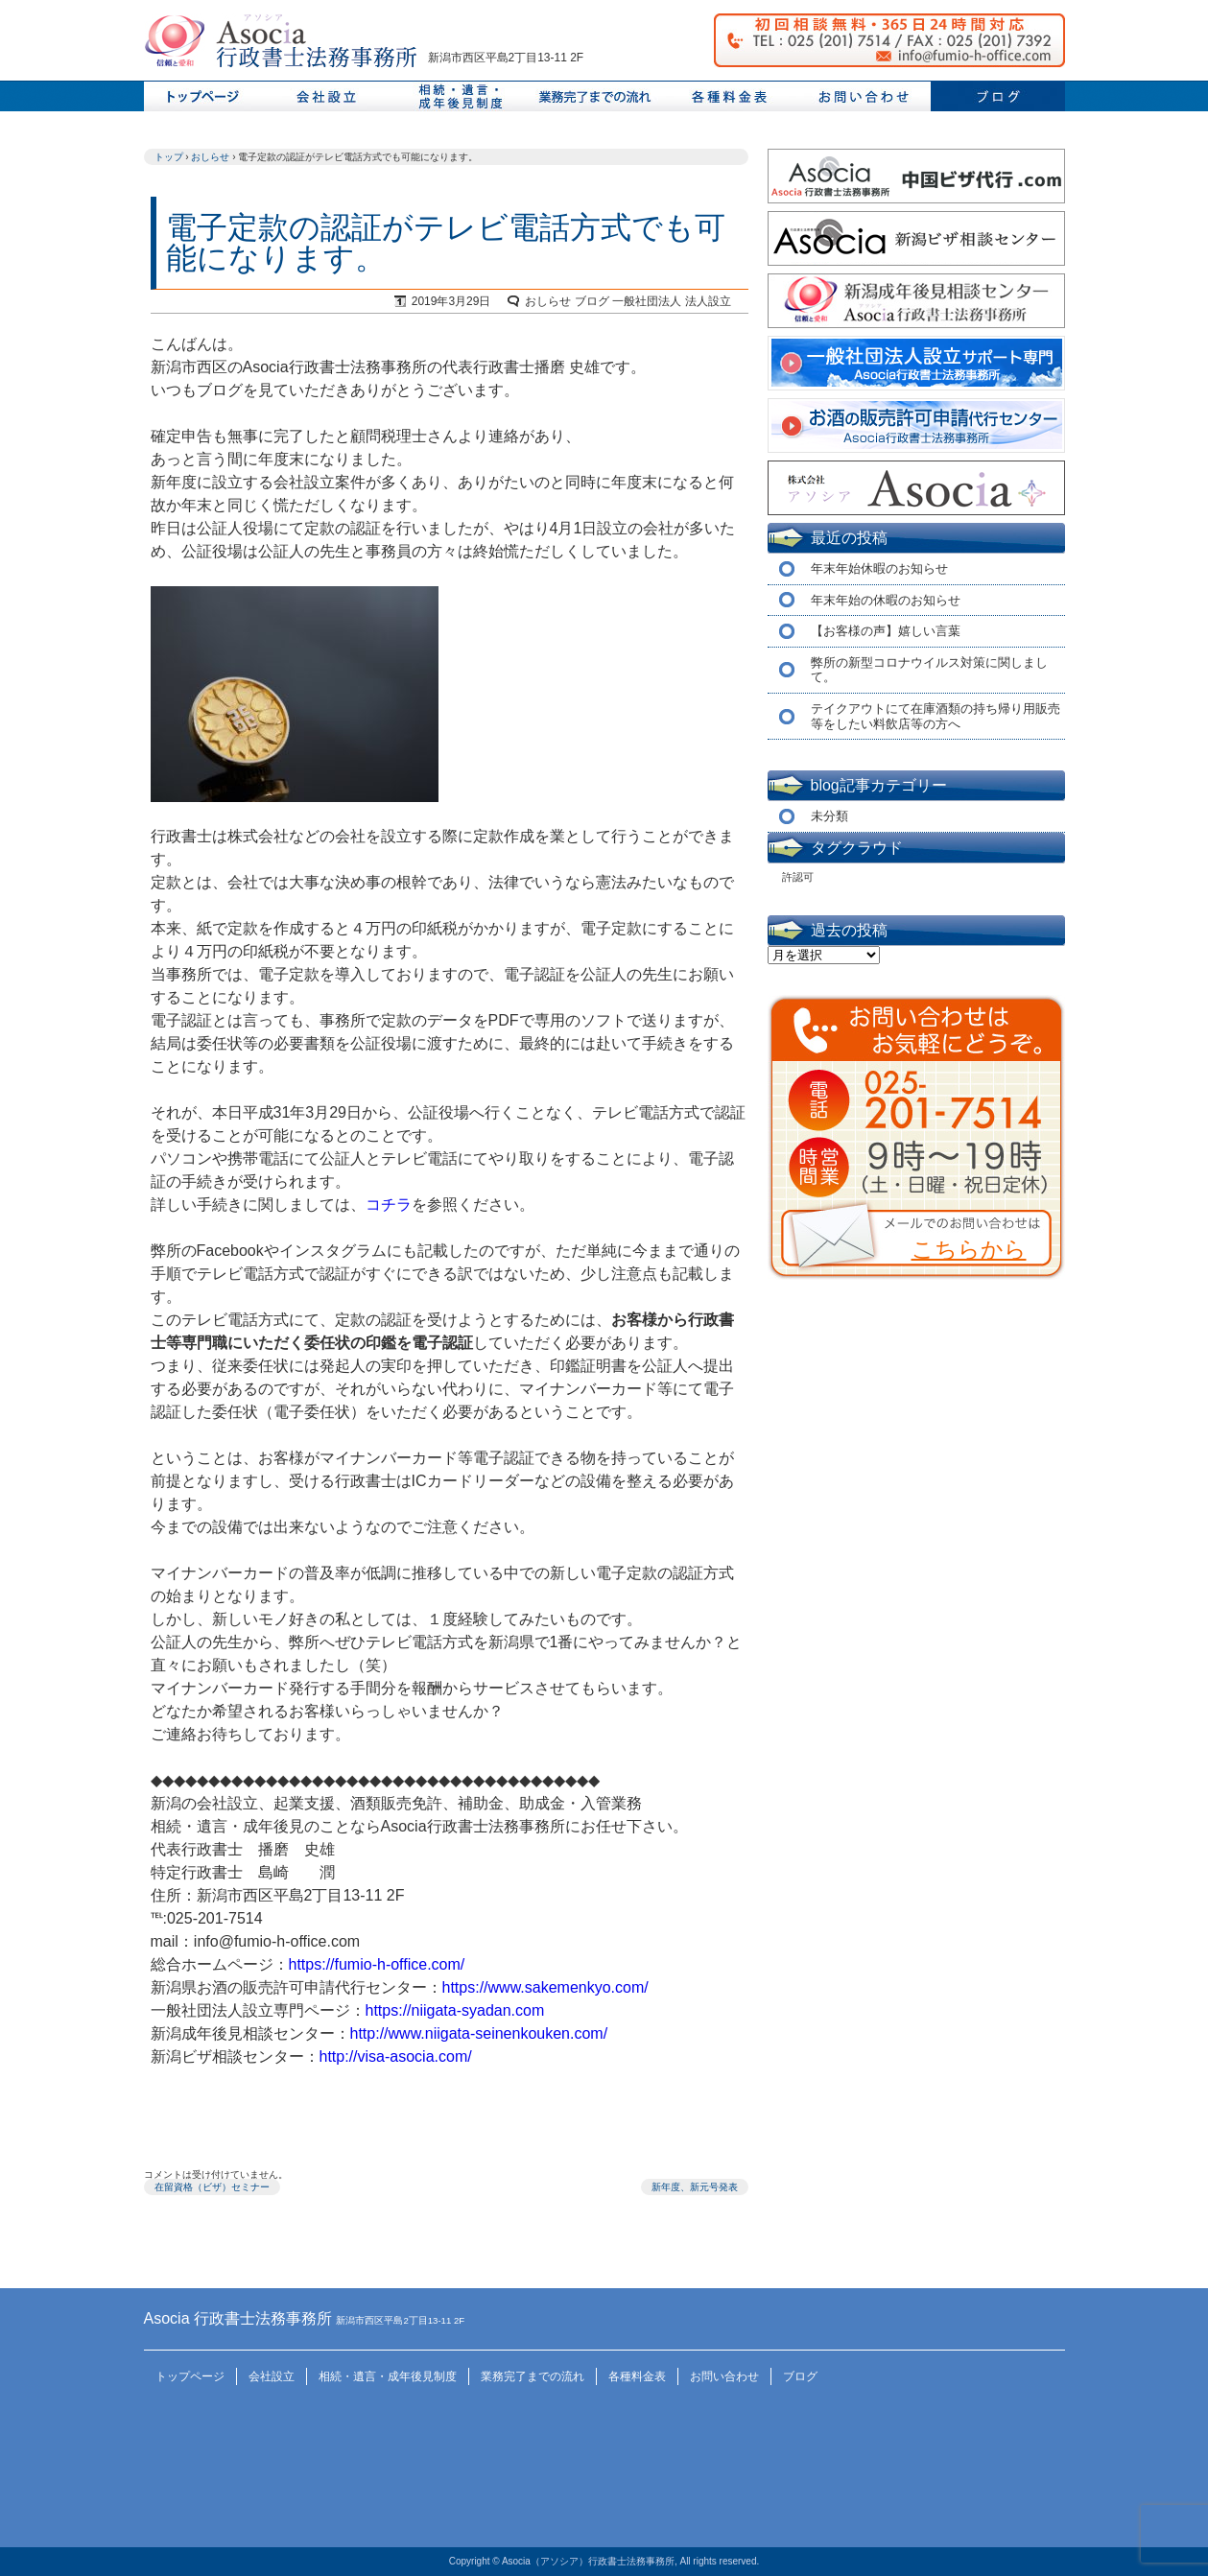 This screenshot has height=2576, width=1208. What do you see at coordinates (326, 96) in the screenshot?
I see `会社設立` at bounding box center [326, 96].